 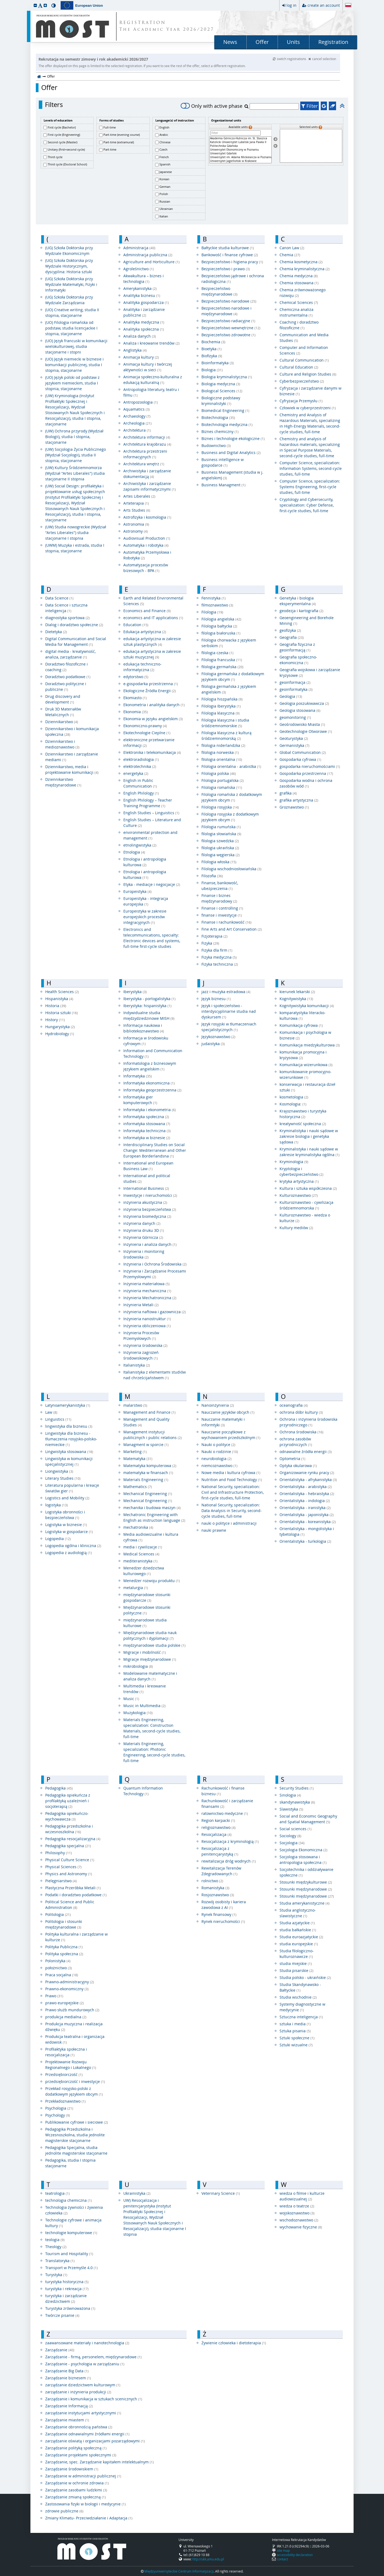 What do you see at coordinates (67, 2281) in the screenshot?
I see `turystyka historyczna` at bounding box center [67, 2281].